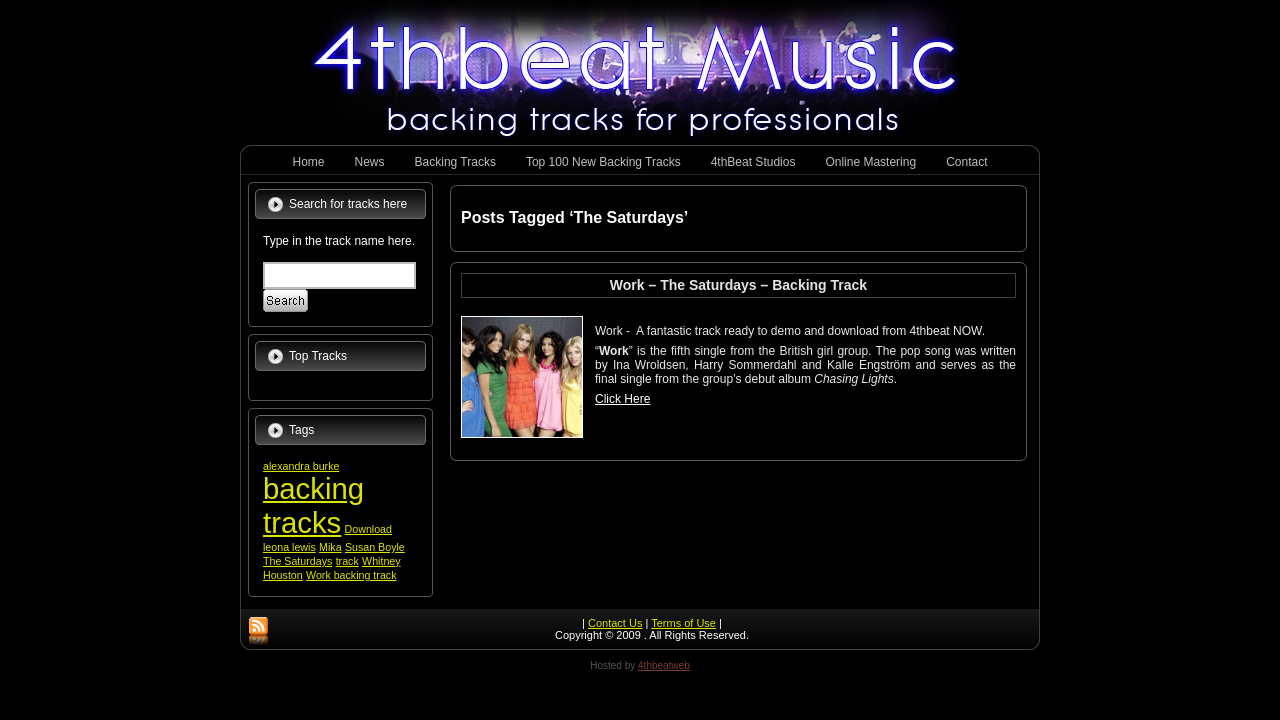  I want to click on Download, so click(368, 529).